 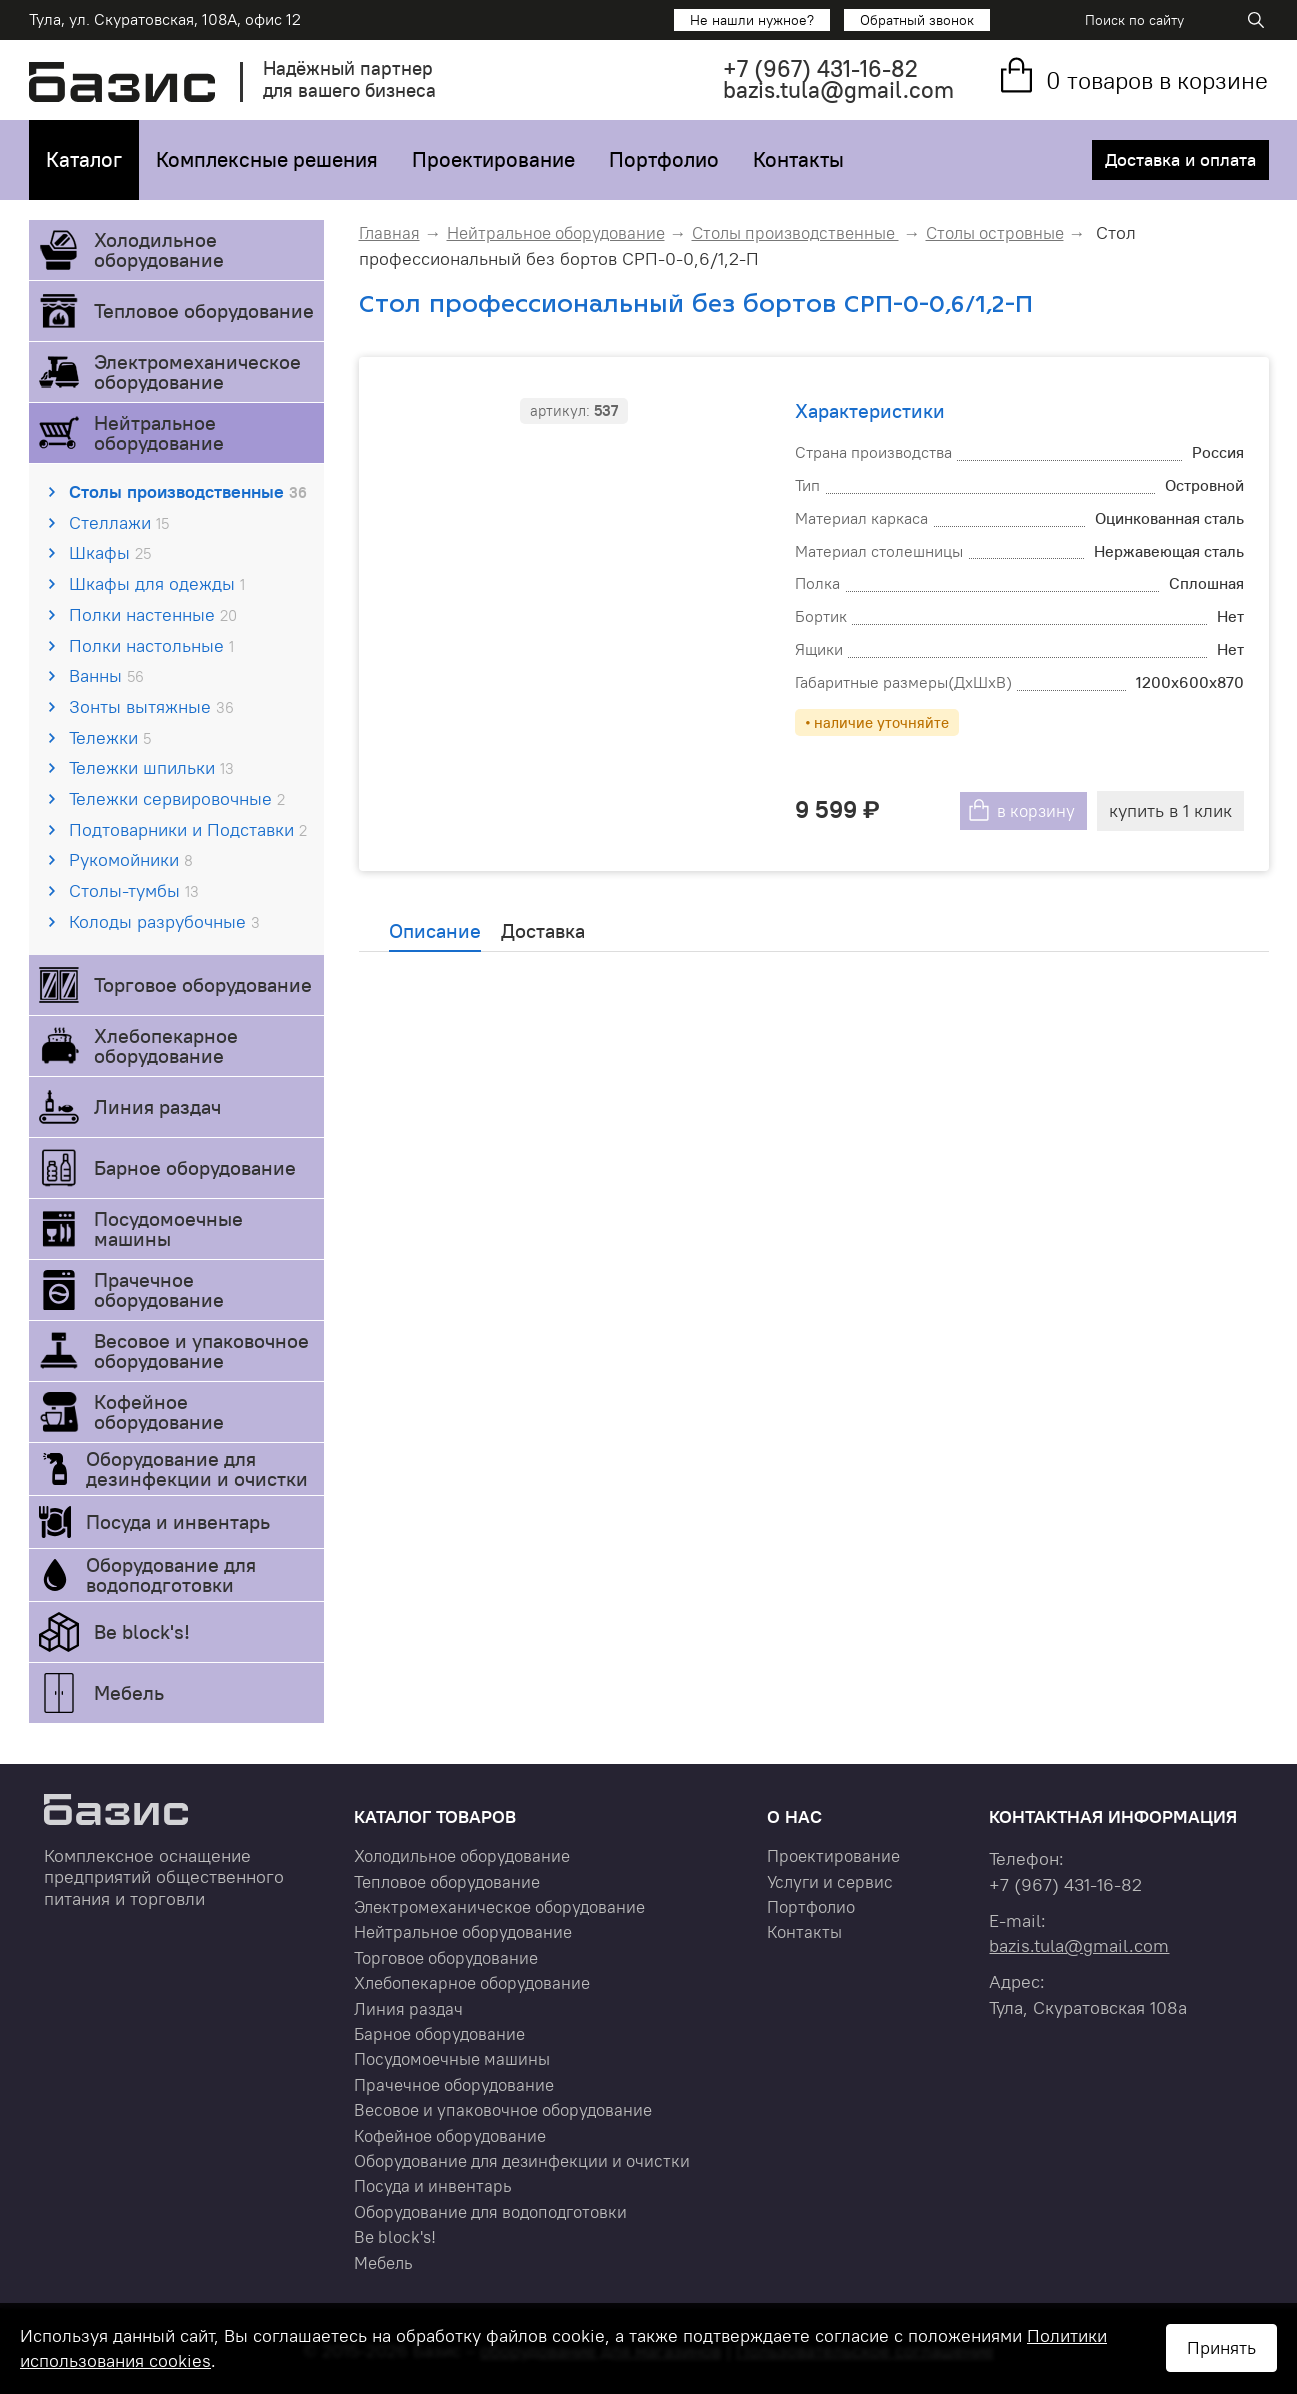 What do you see at coordinates (752, 20) in the screenshot?
I see `Не нашли нужное?` at bounding box center [752, 20].